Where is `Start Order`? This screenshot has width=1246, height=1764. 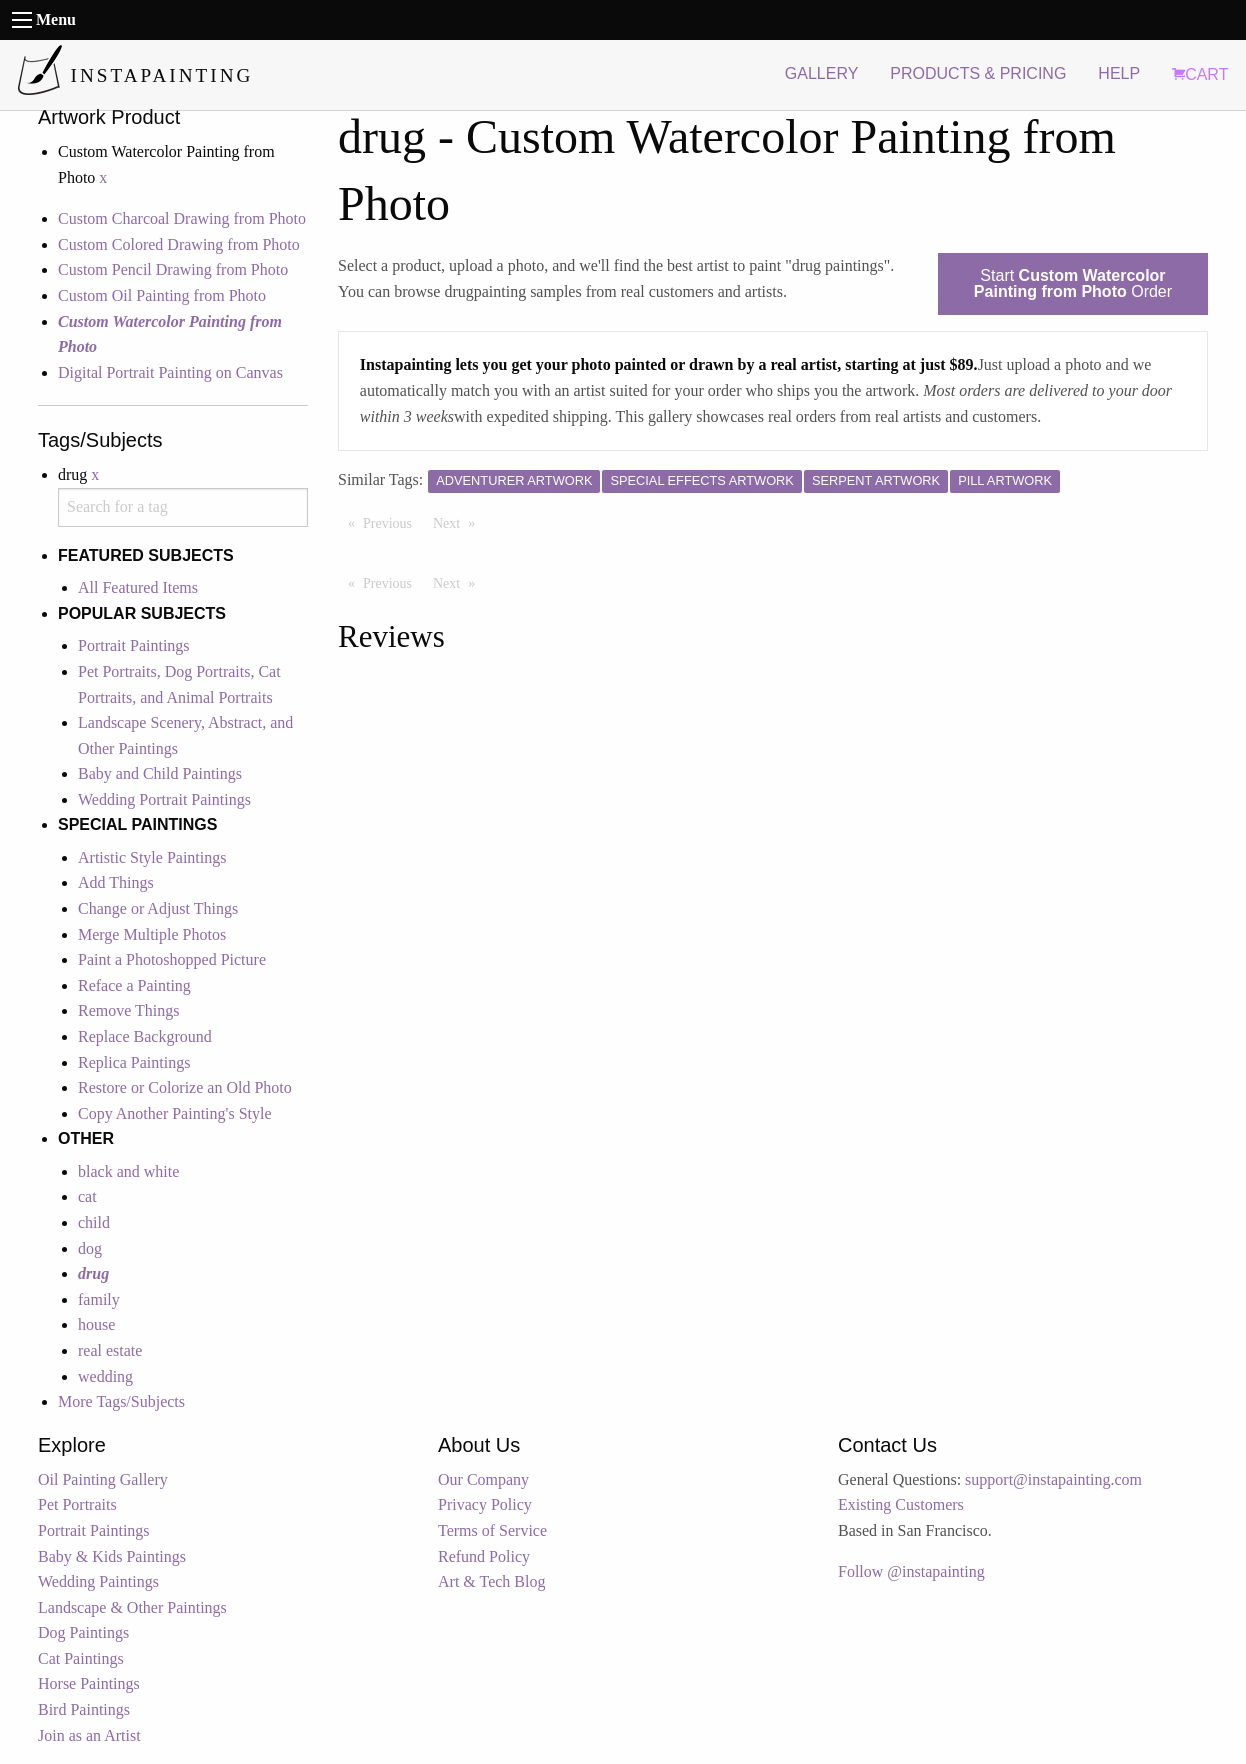 Start Order is located at coordinates (1073, 283).